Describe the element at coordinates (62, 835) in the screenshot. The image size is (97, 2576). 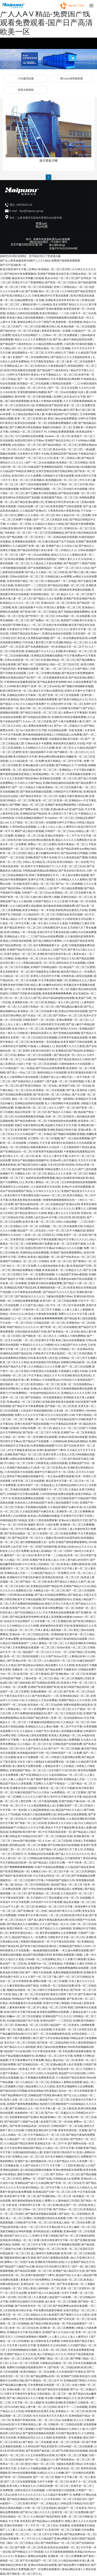
I see `亚洲av另类激情一卡二卡不卡` at that location.